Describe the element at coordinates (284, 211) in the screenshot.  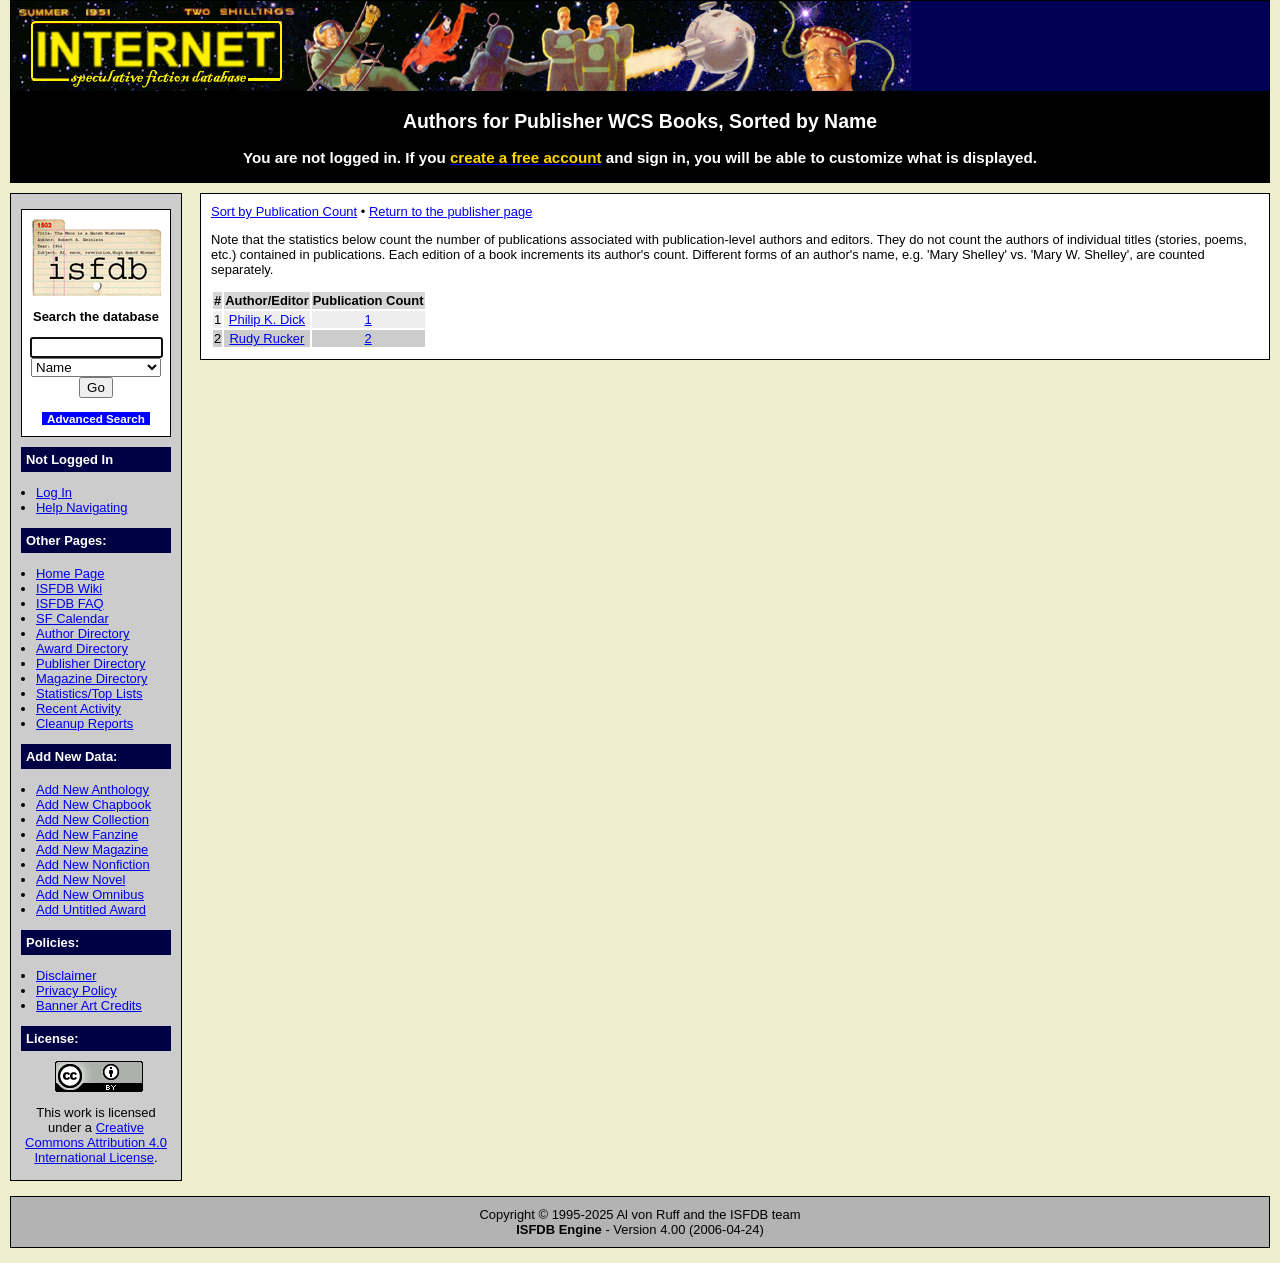
I see `Sort by Publication Count` at that location.